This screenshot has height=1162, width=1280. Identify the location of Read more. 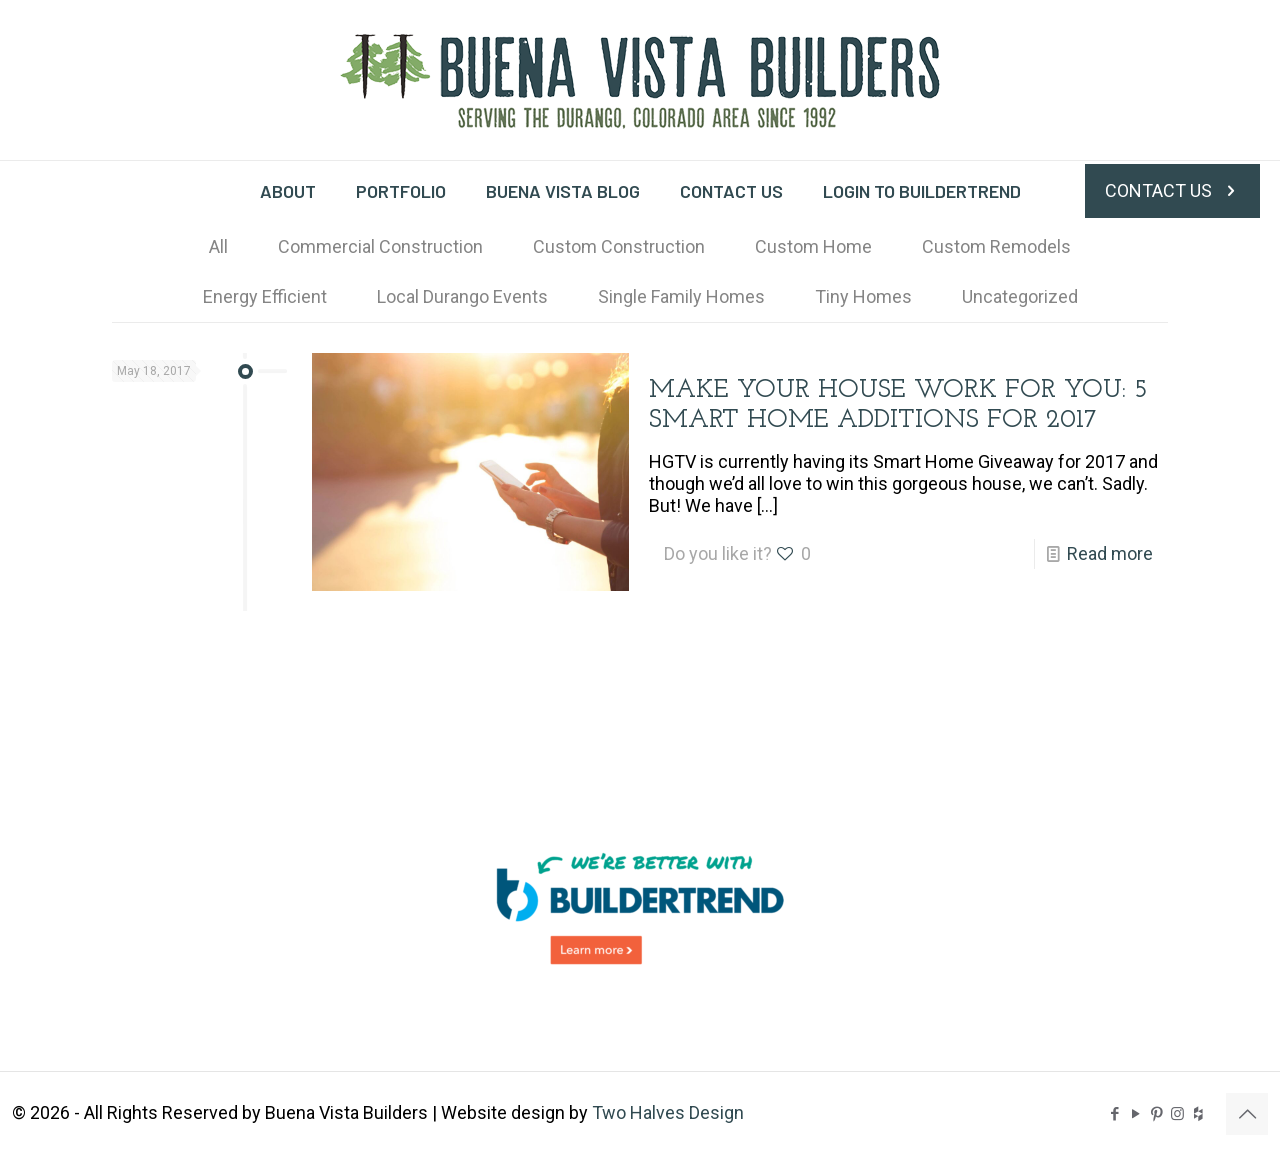
(1110, 553).